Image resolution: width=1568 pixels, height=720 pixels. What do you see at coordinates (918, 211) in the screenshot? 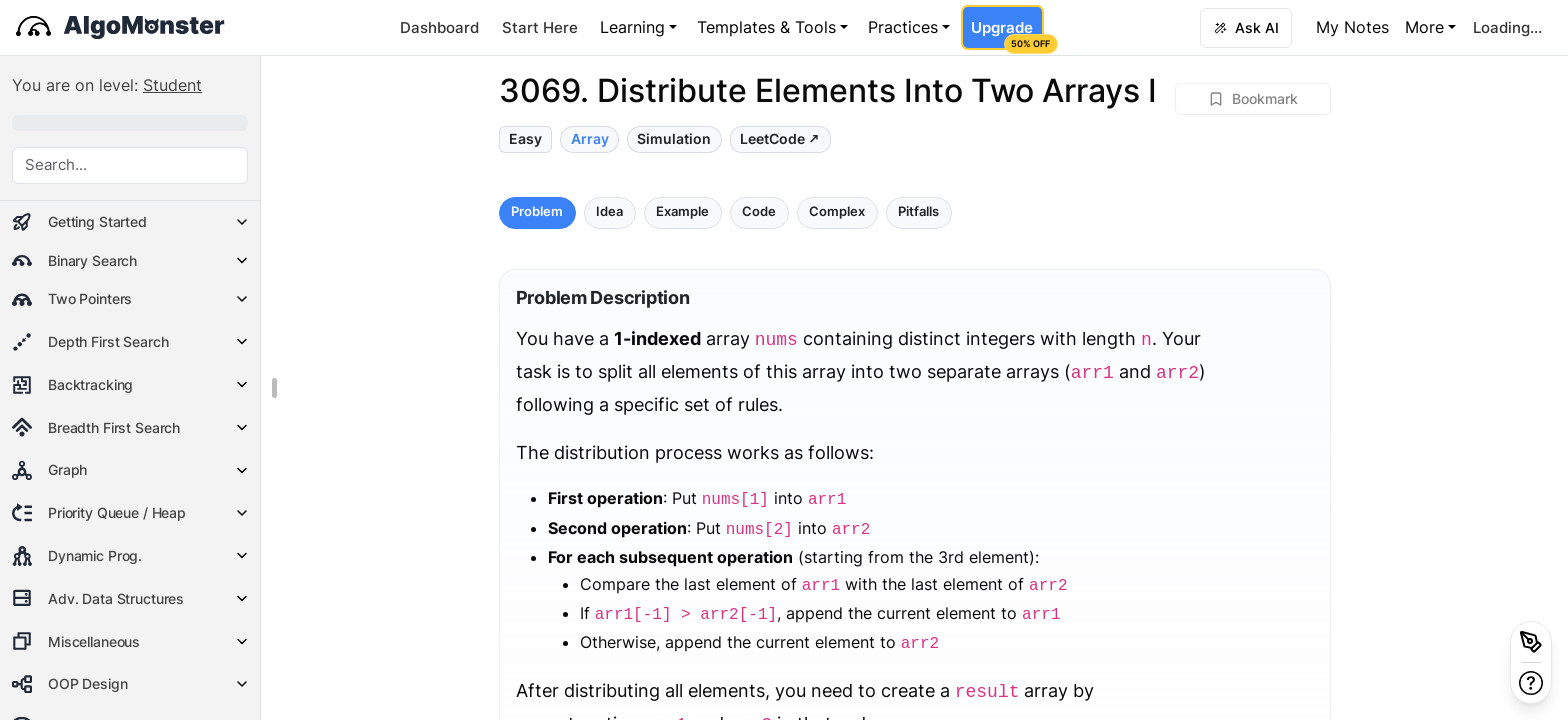
I see `Pitfalls` at bounding box center [918, 211].